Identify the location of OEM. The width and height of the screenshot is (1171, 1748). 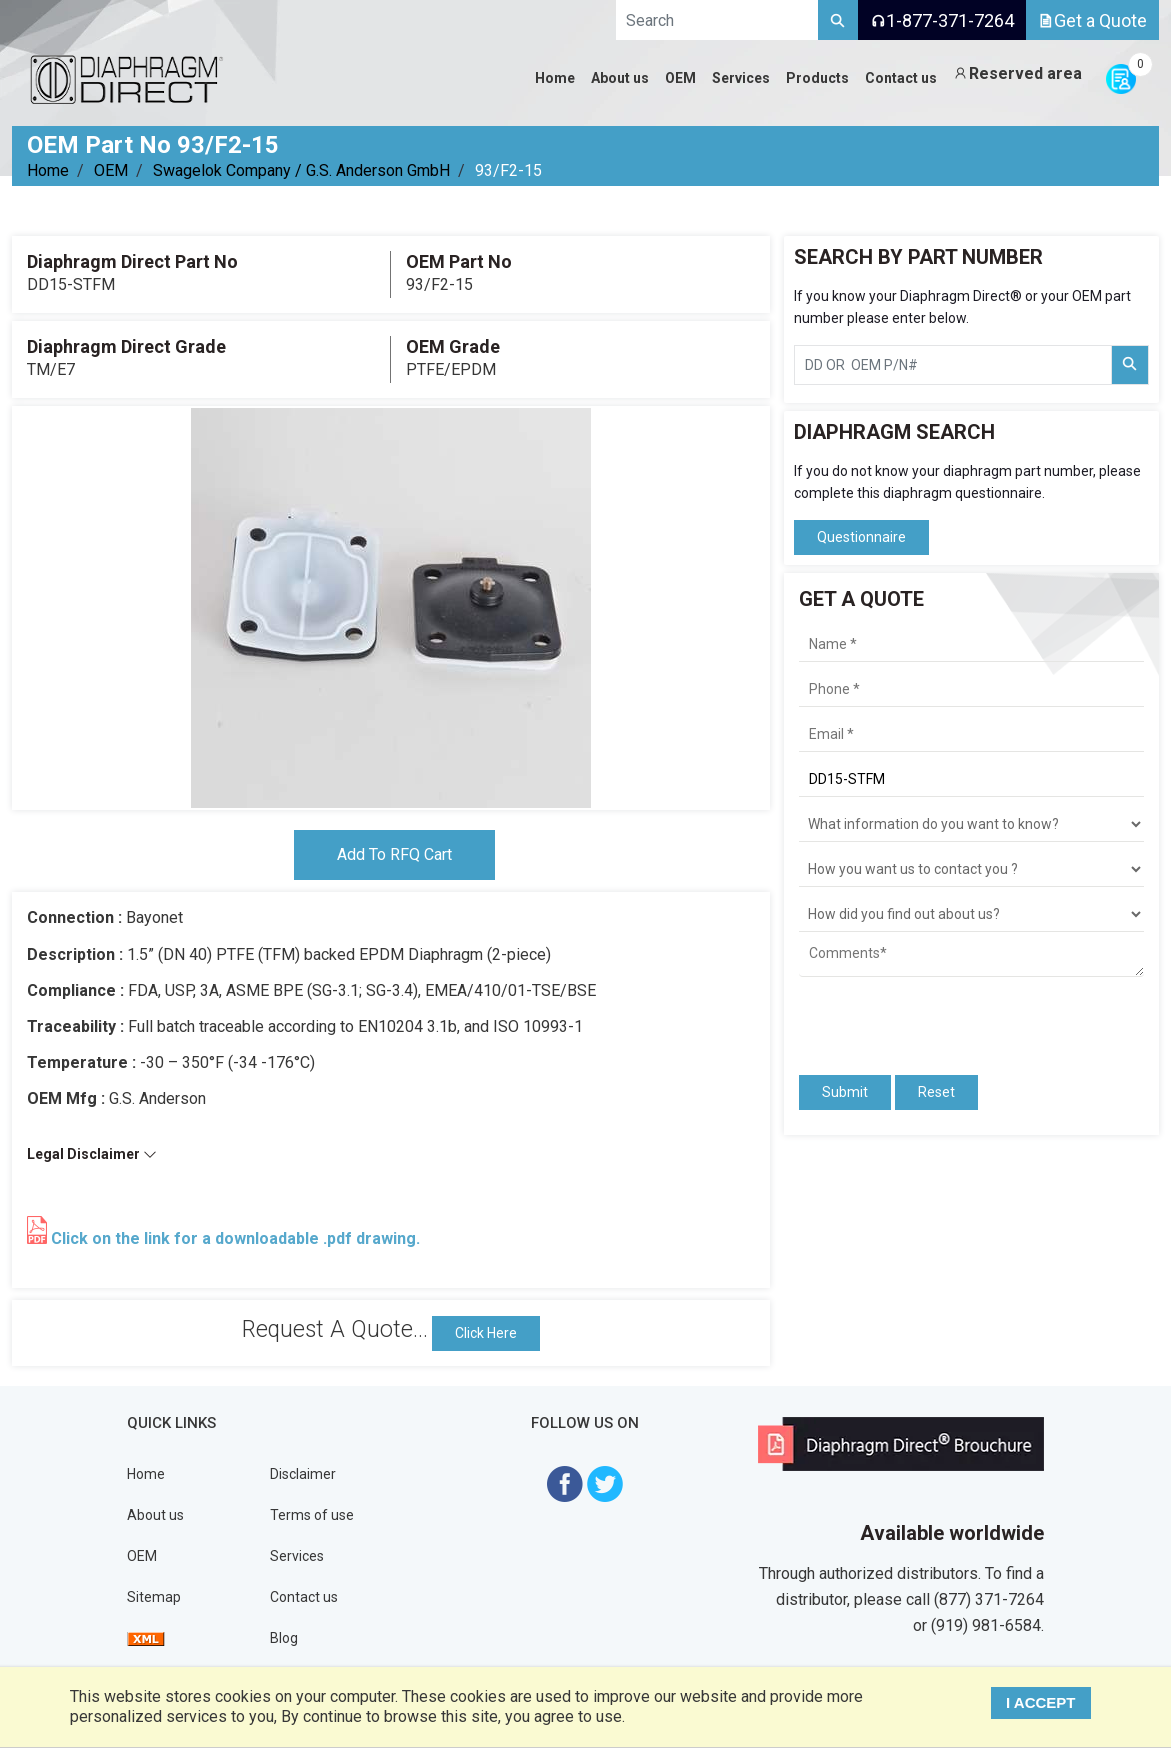
(111, 170).